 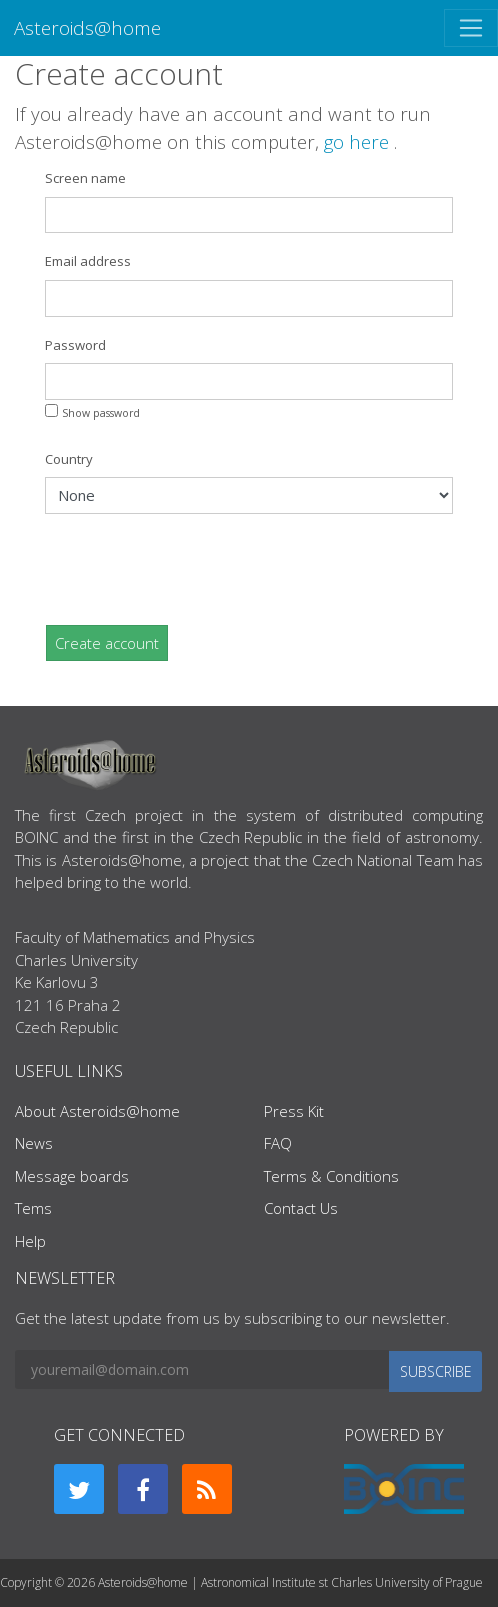 I want to click on FAQ, so click(x=278, y=1143).